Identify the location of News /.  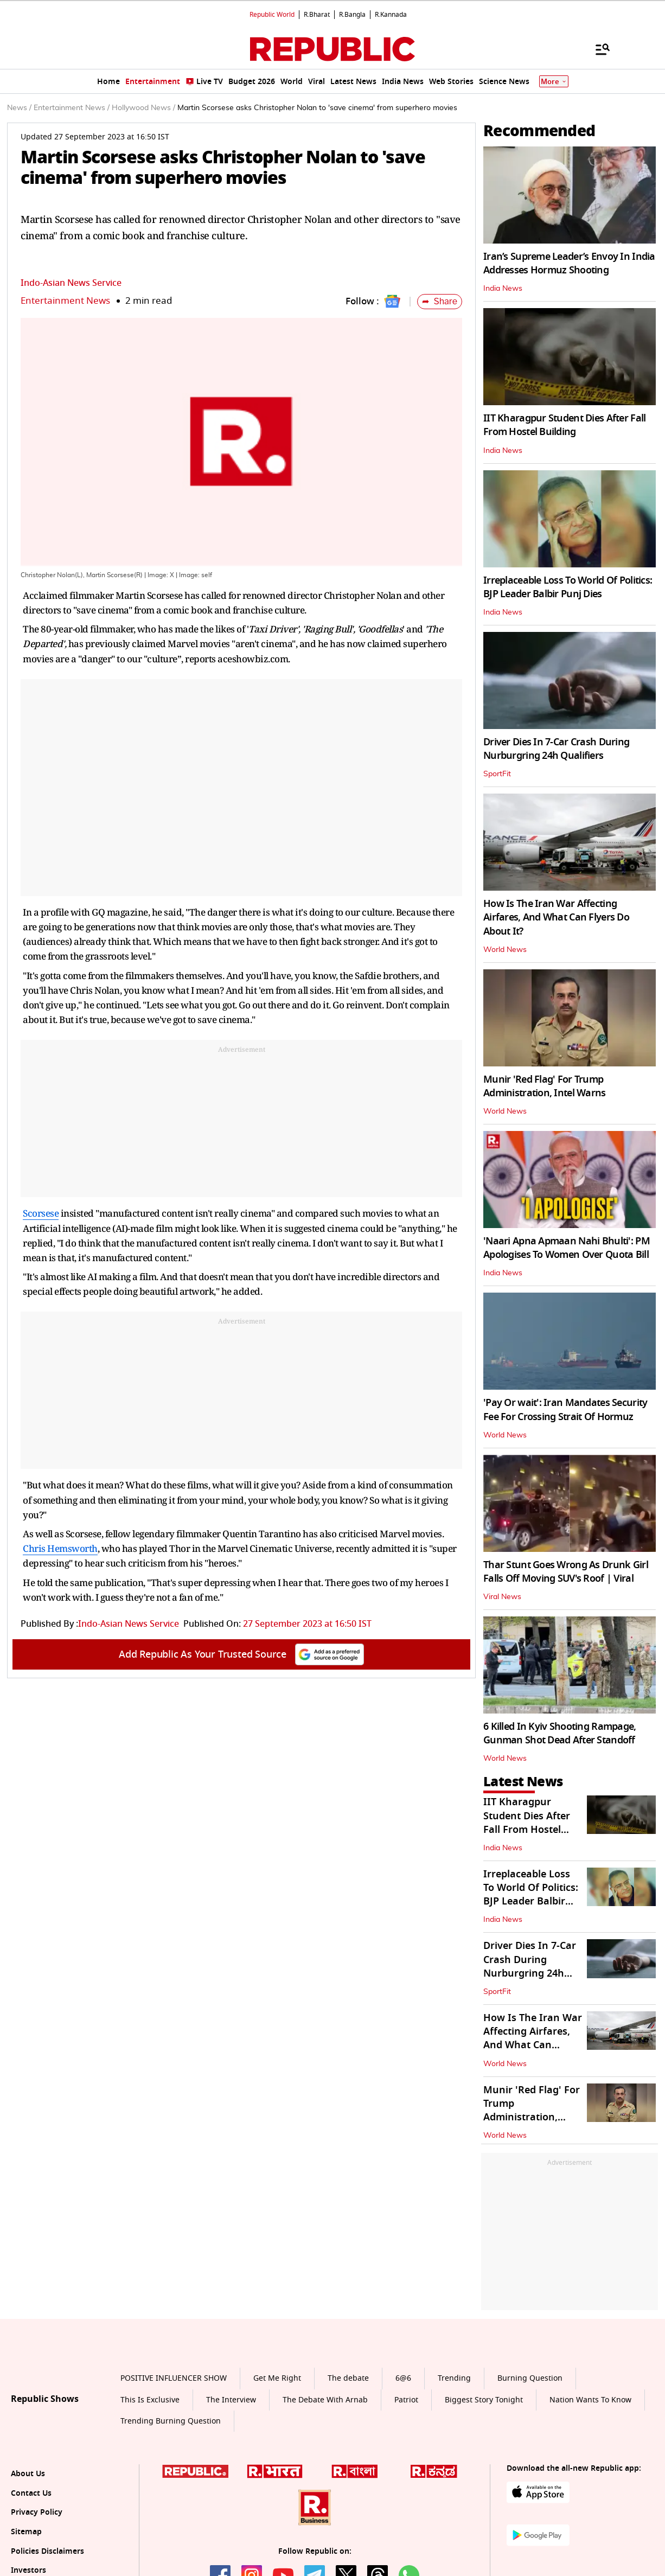
(19, 108).